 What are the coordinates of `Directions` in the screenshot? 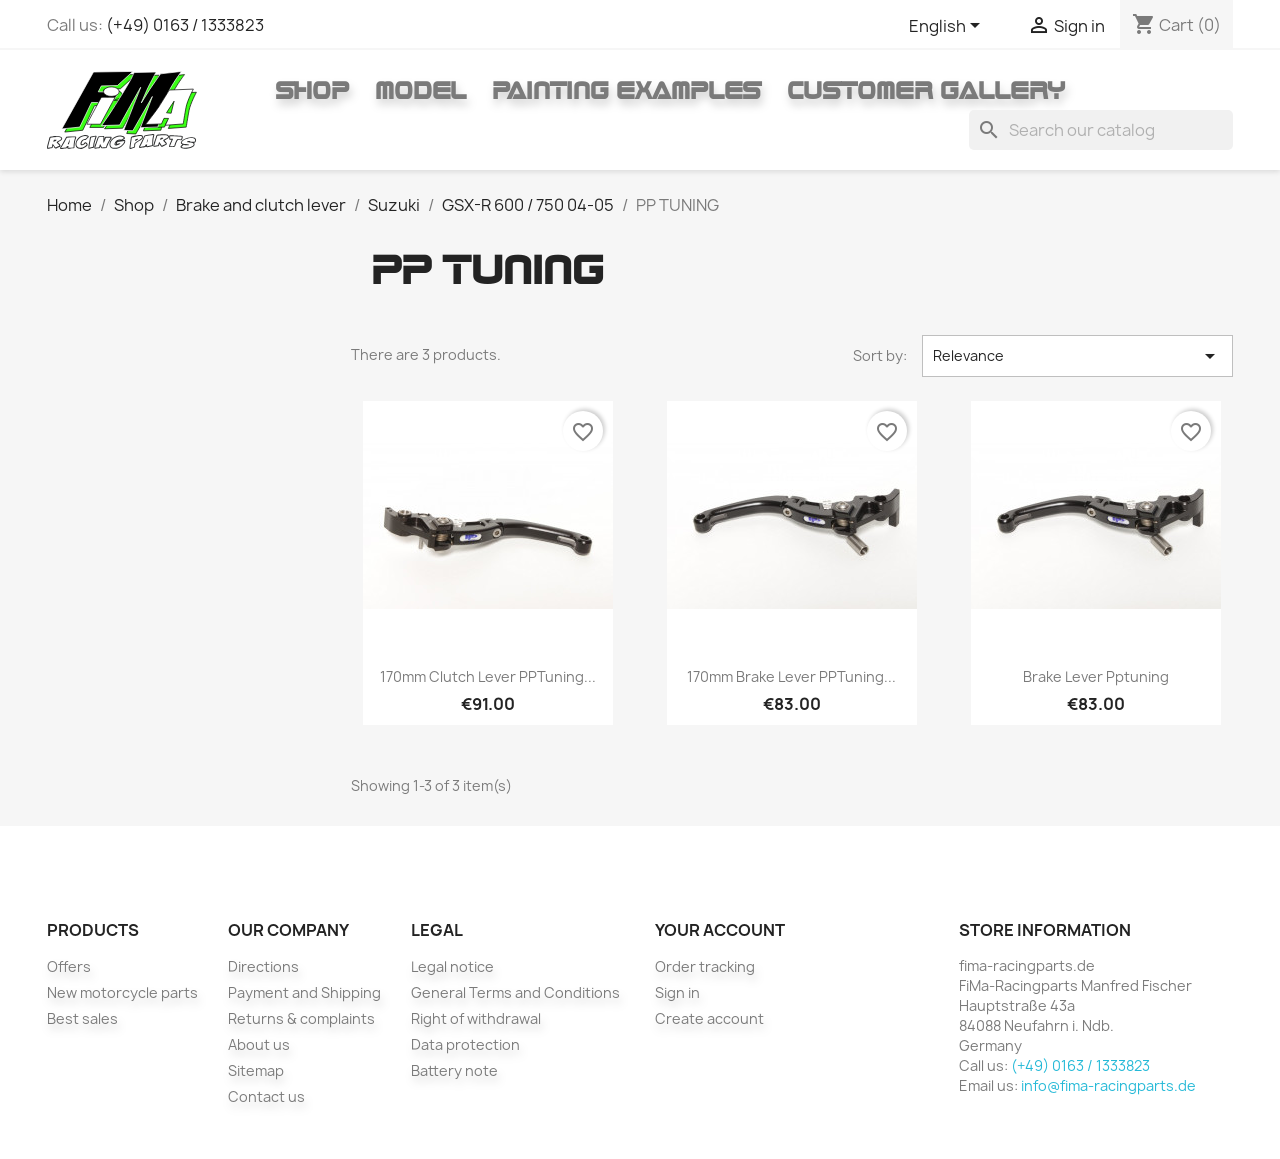 It's located at (263, 966).